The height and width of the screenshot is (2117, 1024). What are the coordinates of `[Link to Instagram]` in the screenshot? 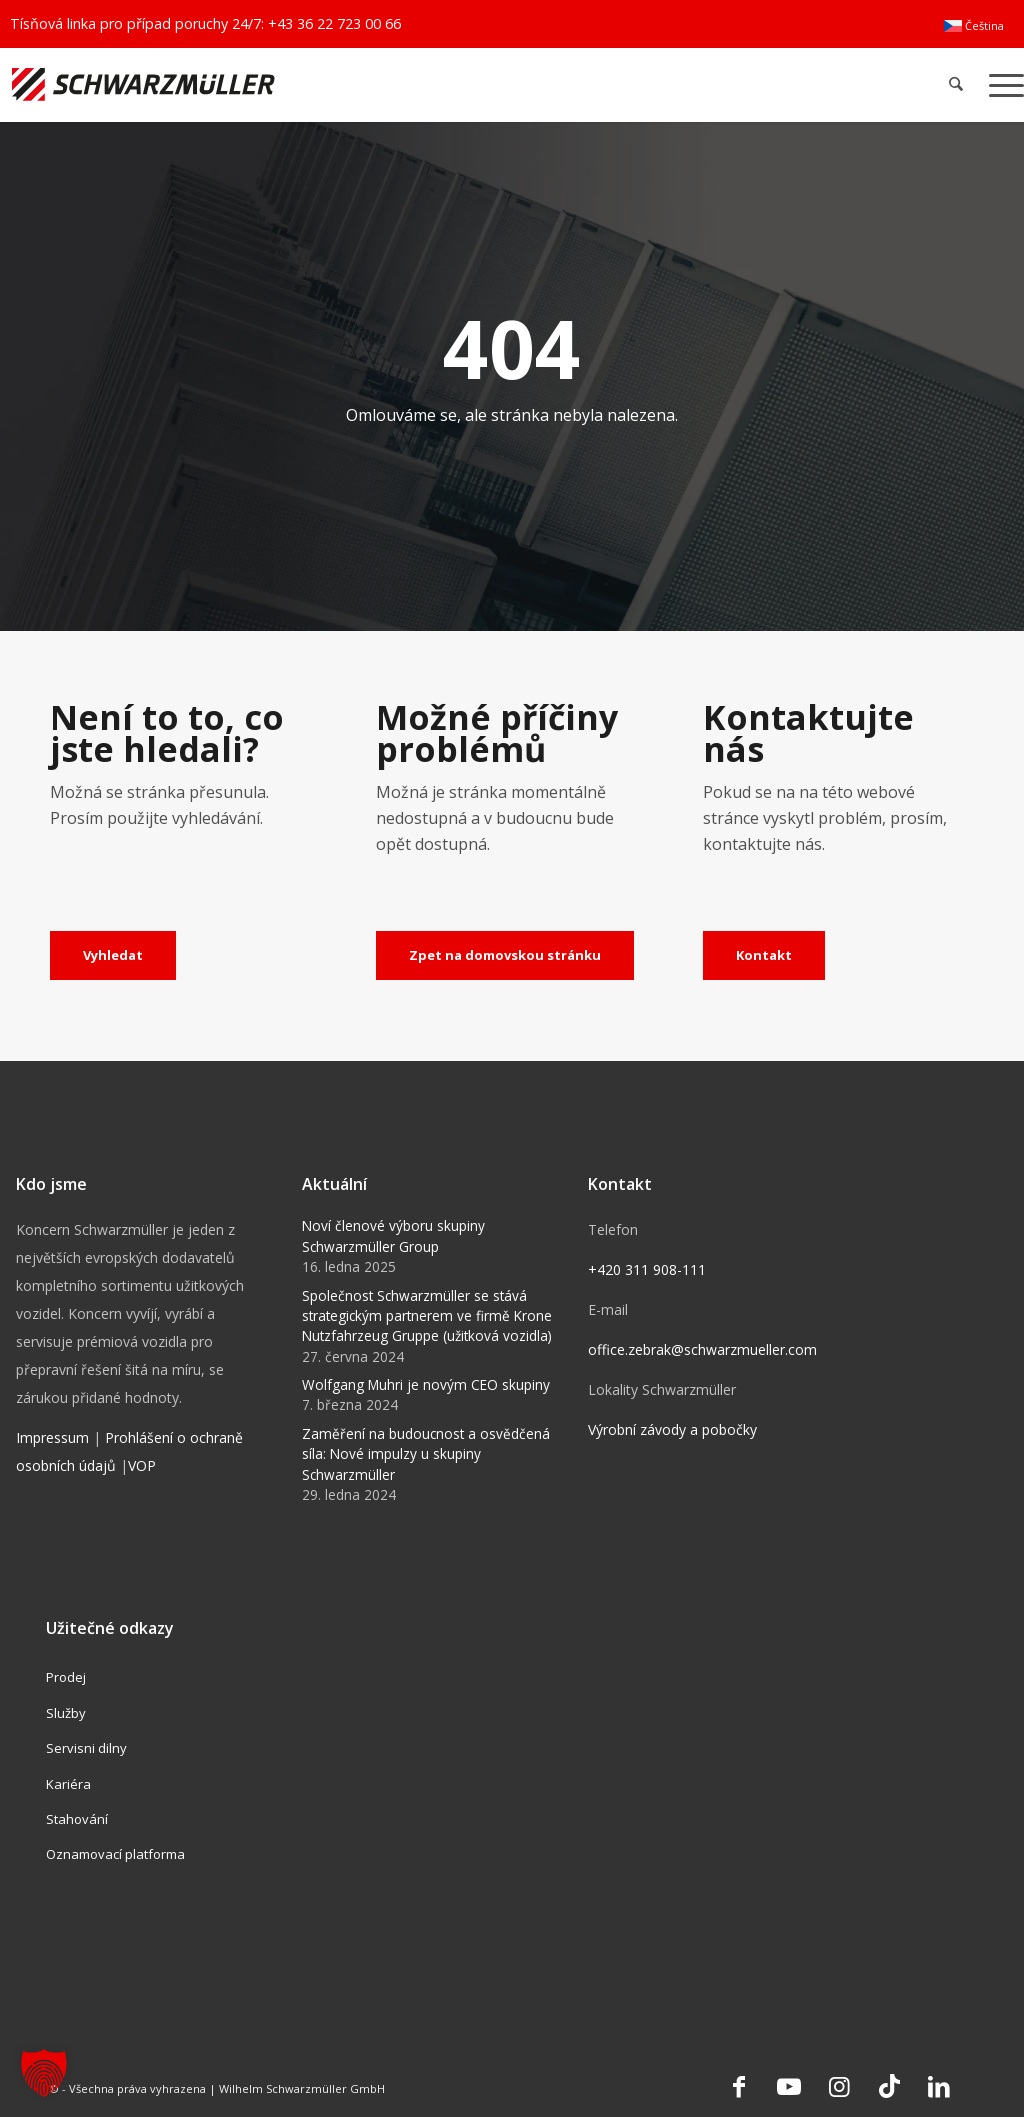 It's located at (839, 2086).